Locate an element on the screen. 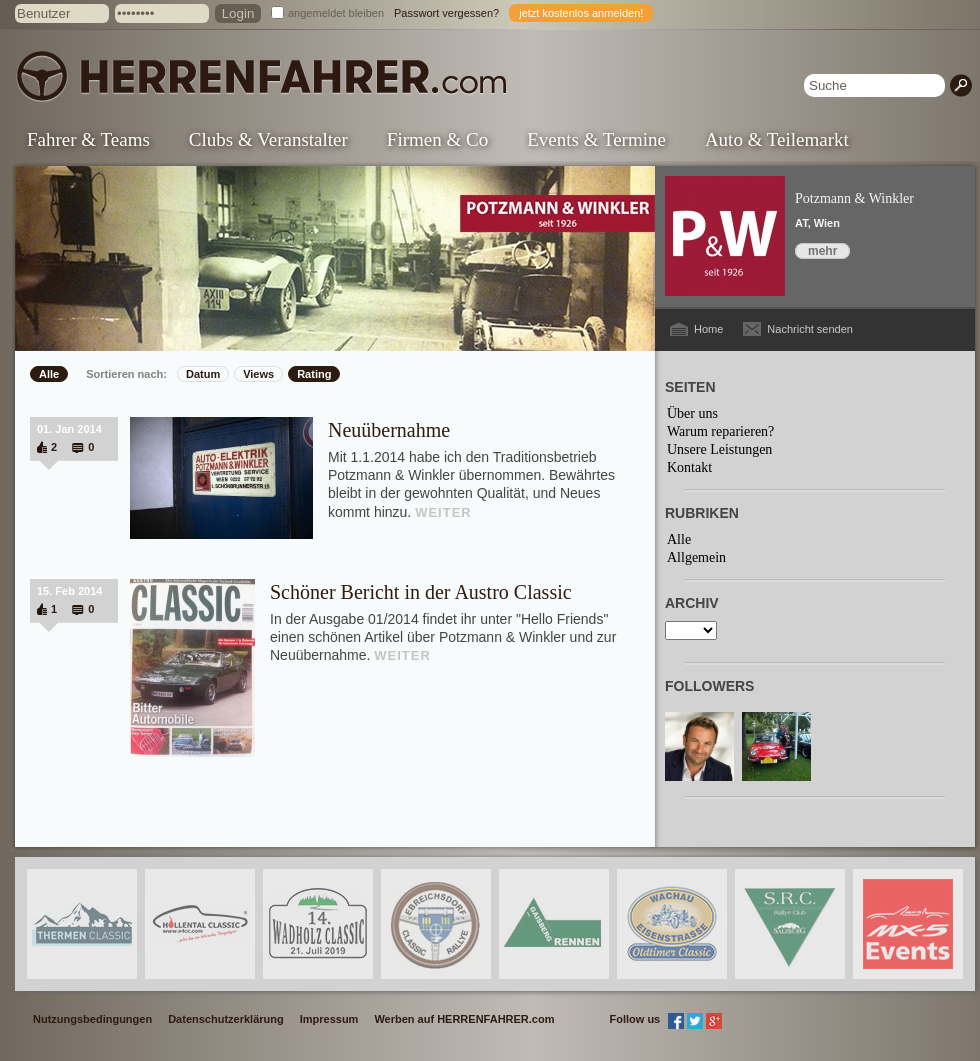 Image resolution: width=980 pixels, height=1061 pixels. Unsere Leistungen is located at coordinates (719, 449).